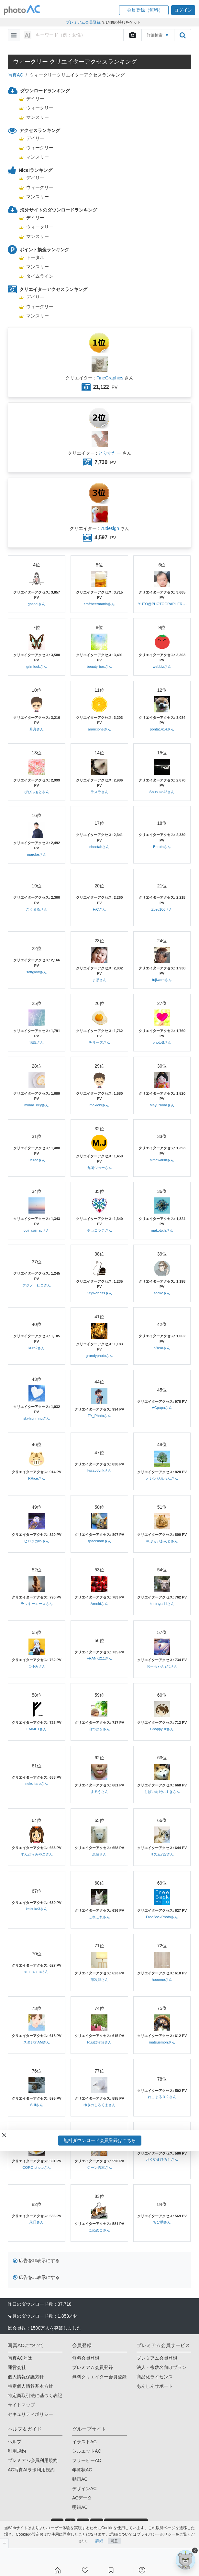 The height and width of the screenshot is (2576, 199). What do you see at coordinates (109, 453) in the screenshot?
I see `とりすたー` at bounding box center [109, 453].